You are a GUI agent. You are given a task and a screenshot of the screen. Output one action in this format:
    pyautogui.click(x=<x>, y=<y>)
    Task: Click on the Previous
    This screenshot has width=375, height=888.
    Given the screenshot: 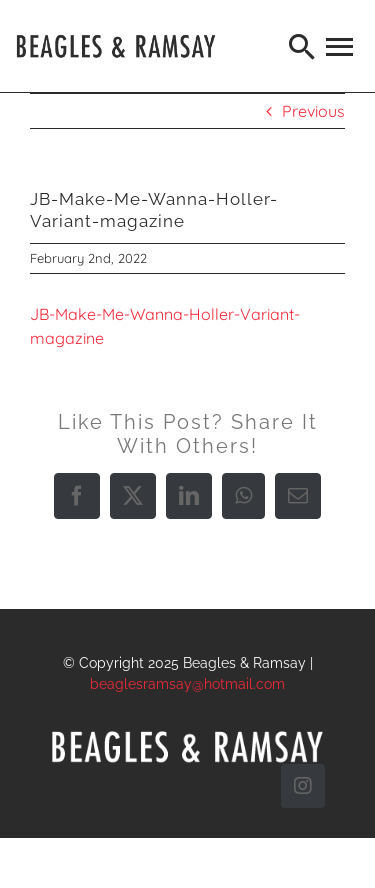 What is the action you would take?
    pyautogui.click(x=313, y=111)
    